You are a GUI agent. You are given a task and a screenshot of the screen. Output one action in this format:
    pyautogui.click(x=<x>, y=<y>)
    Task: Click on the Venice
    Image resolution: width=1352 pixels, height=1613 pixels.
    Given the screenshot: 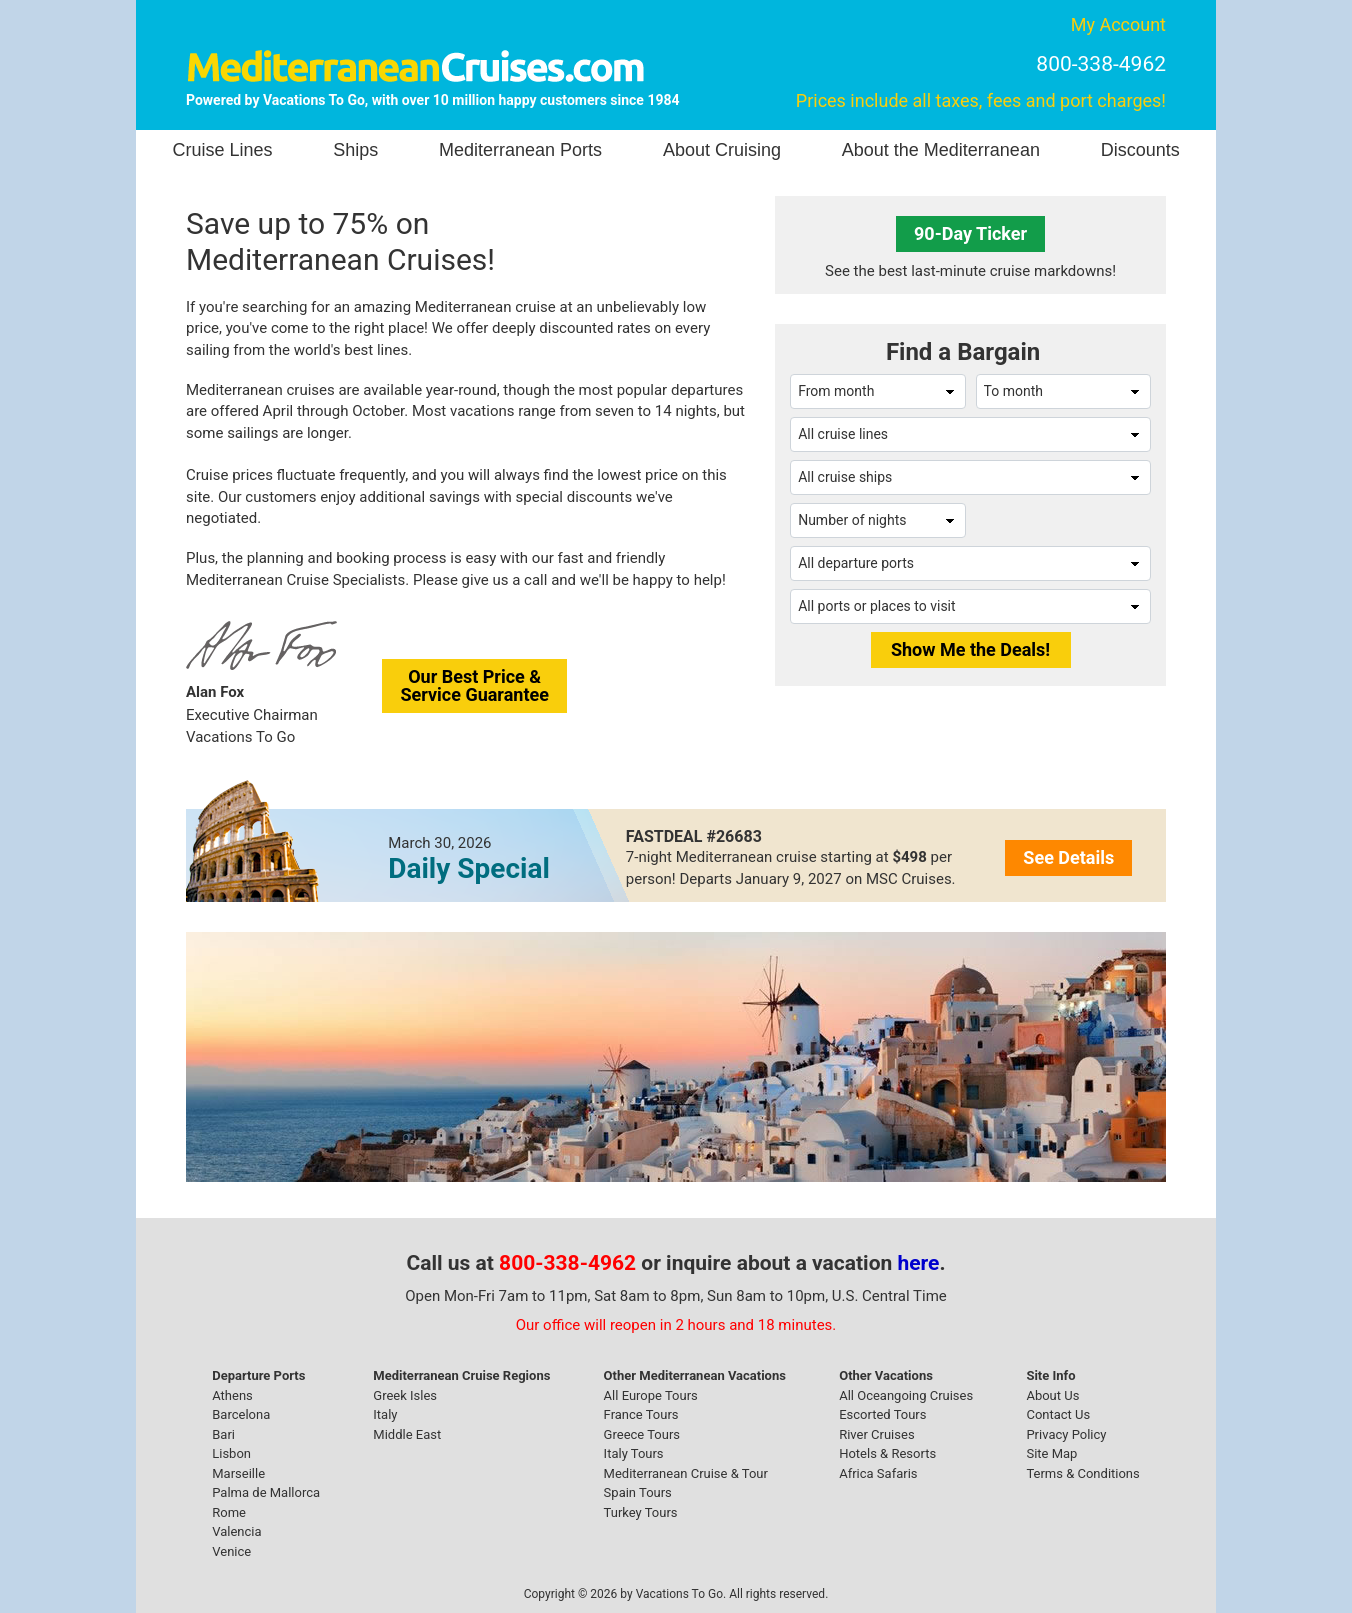 What is the action you would take?
    pyautogui.click(x=231, y=1551)
    